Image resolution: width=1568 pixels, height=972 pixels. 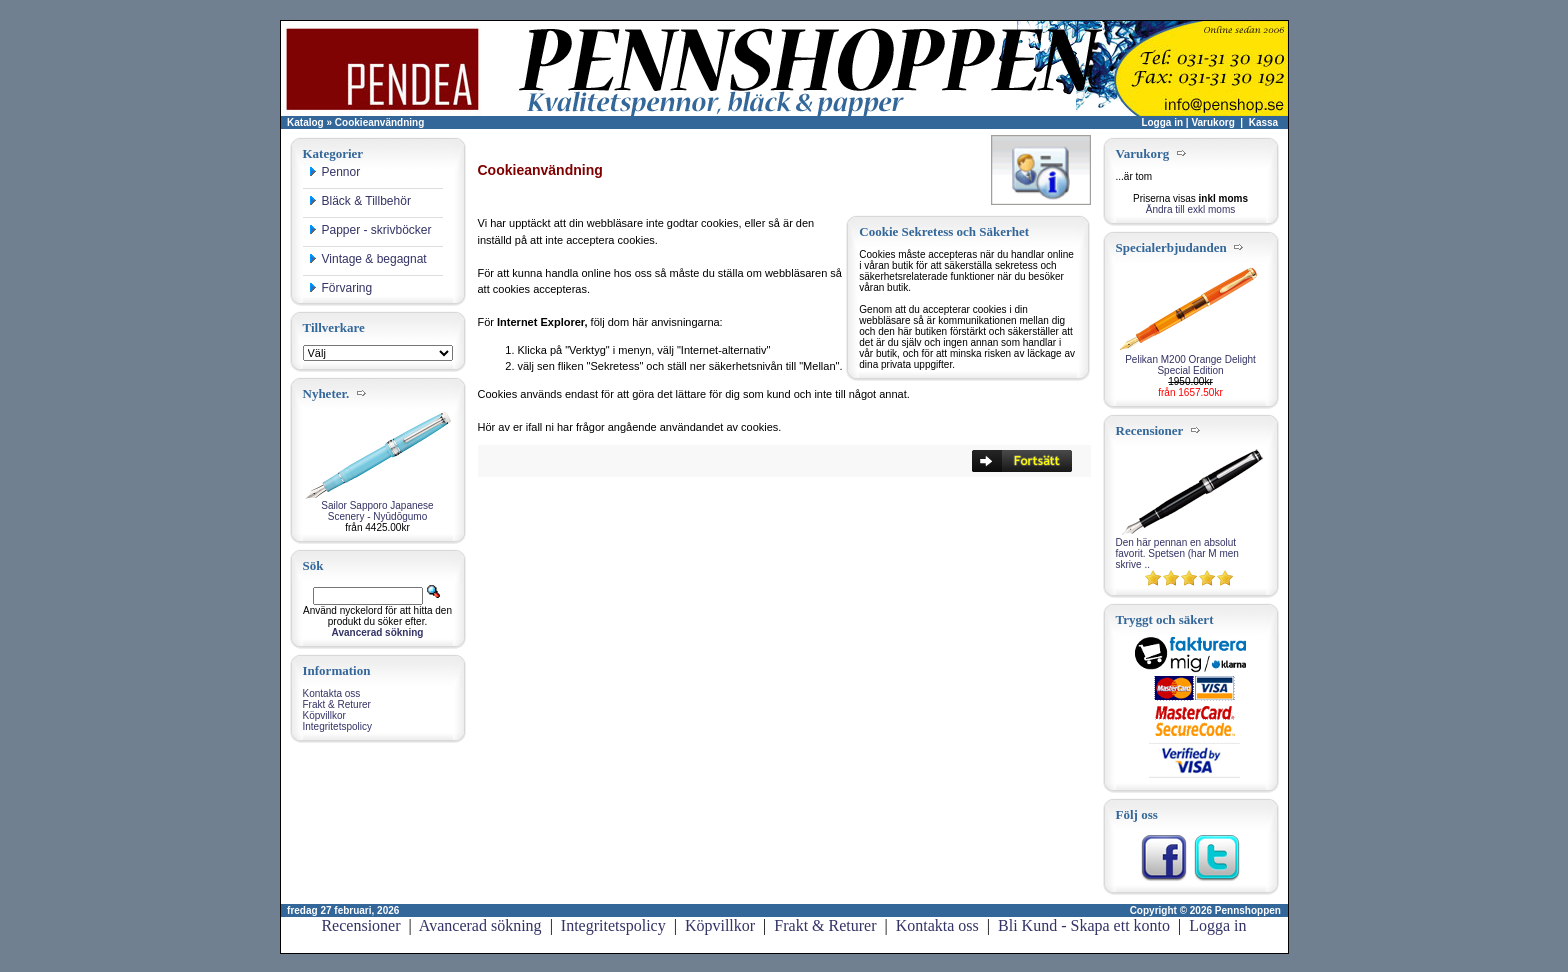 I want to click on Cookieanvändning, so click(x=379, y=122).